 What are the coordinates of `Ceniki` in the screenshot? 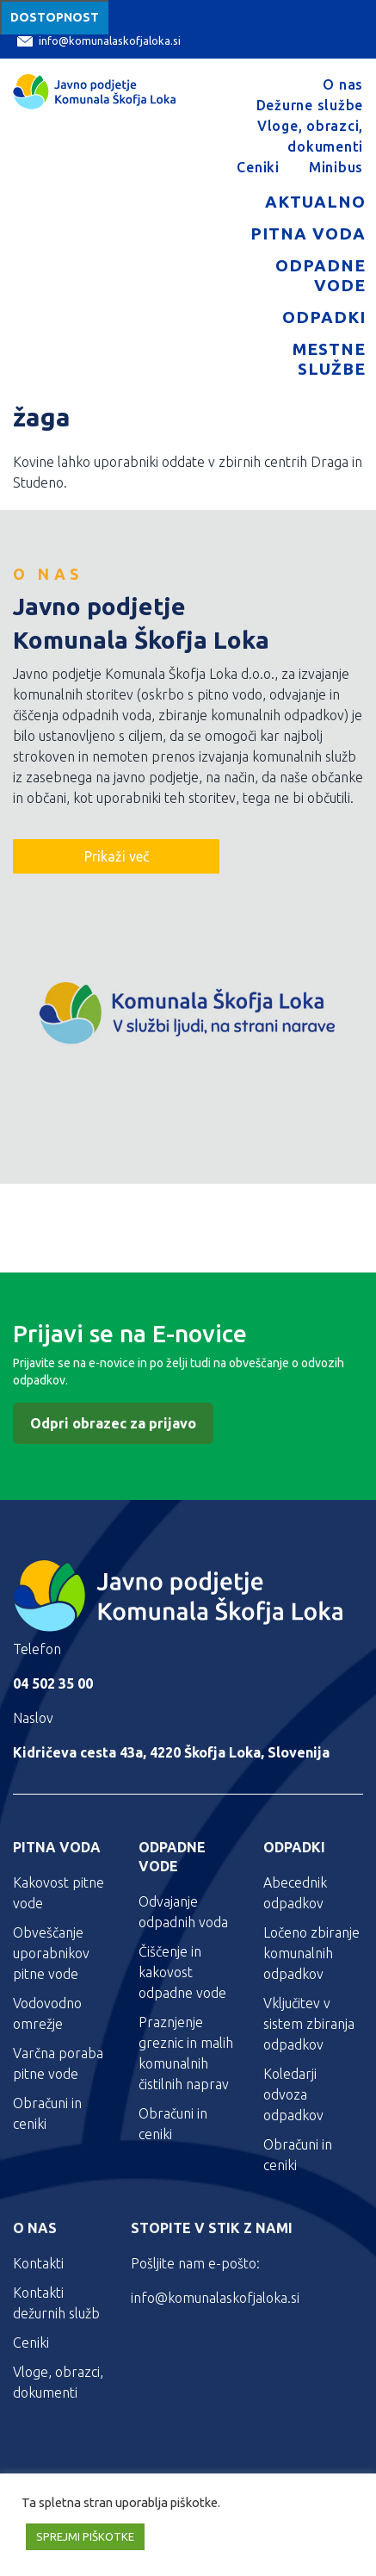 It's located at (258, 167).